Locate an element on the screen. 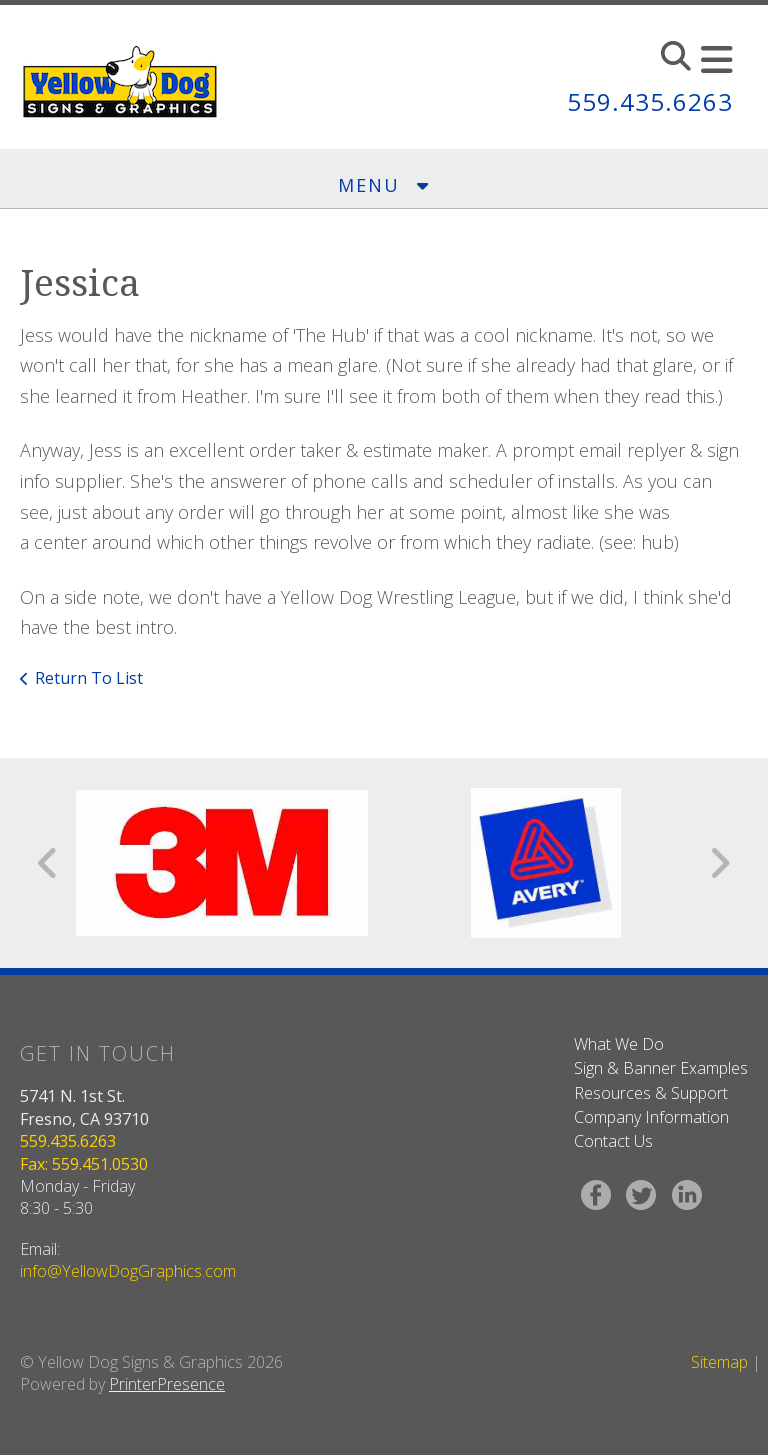 The height and width of the screenshot is (1455, 768). Fax: 559.451.0530 is located at coordinates (84, 1164).